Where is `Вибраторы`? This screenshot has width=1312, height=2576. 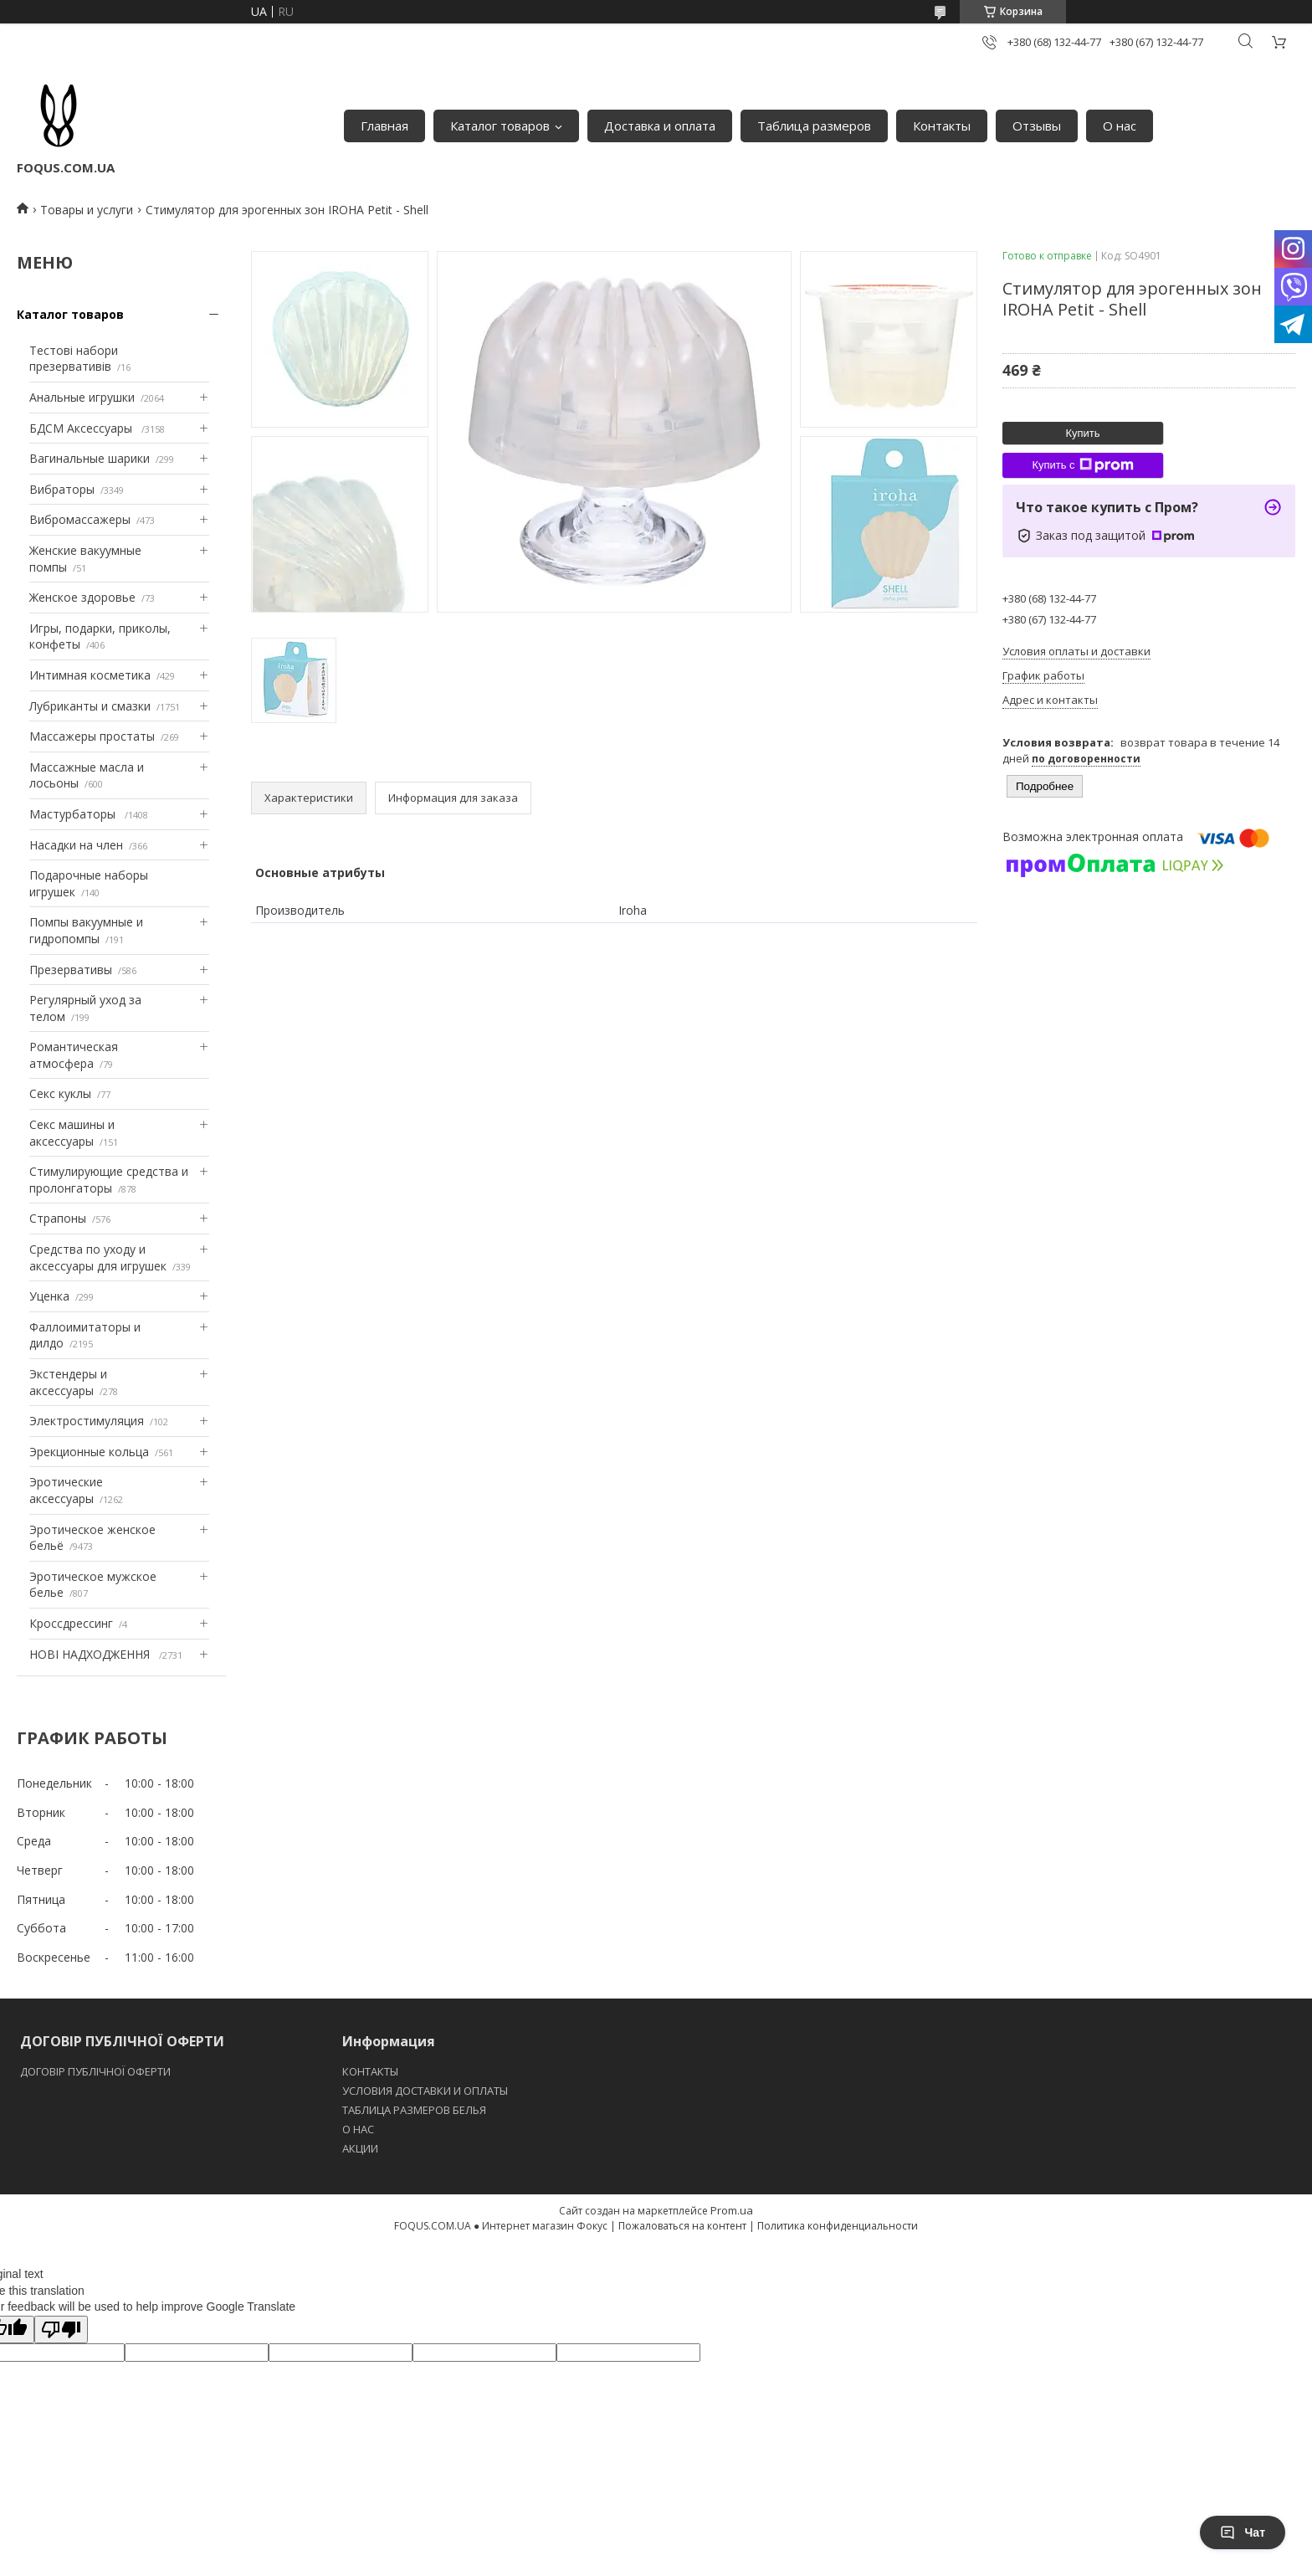
Вибраторы is located at coordinates (62, 489).